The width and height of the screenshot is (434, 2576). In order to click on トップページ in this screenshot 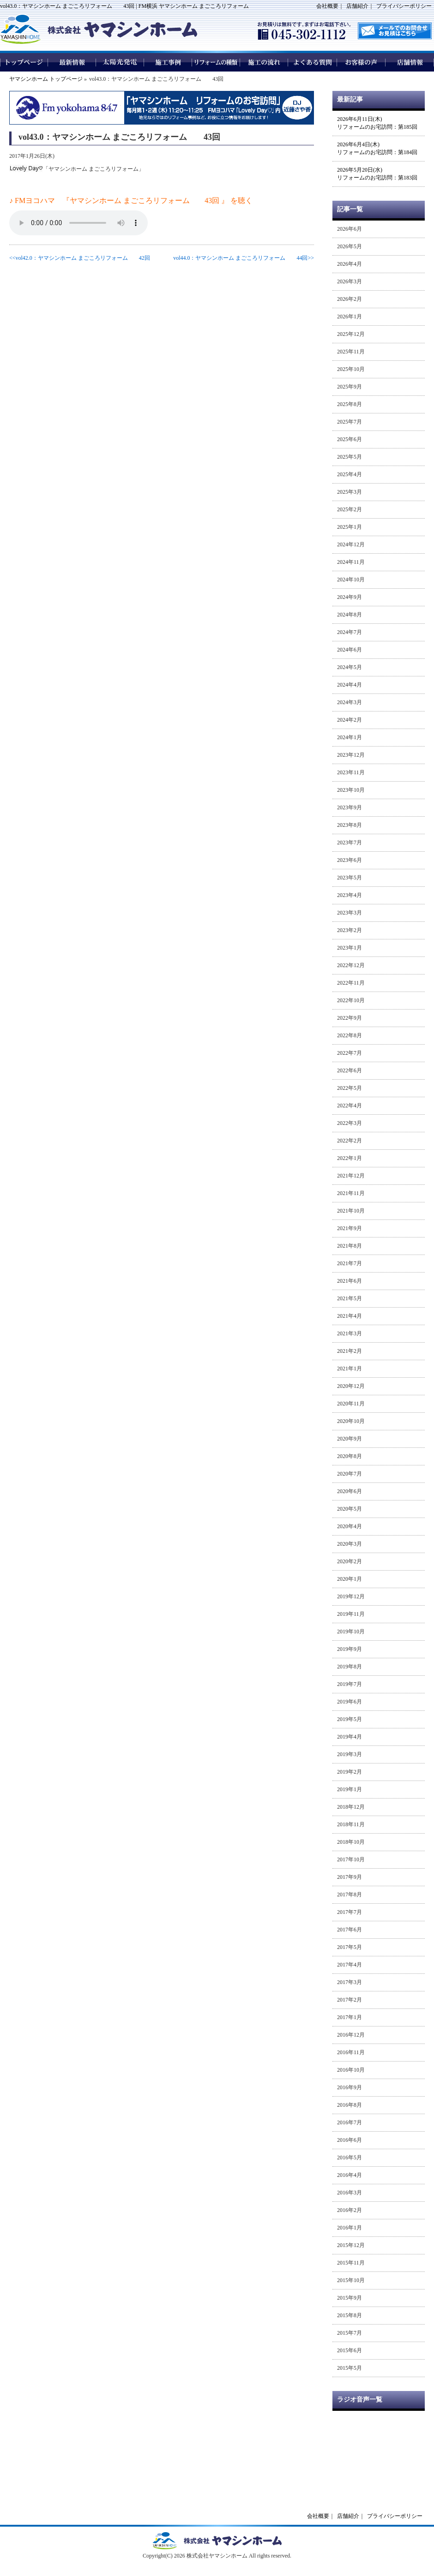, I will do `click(24, 62)`.